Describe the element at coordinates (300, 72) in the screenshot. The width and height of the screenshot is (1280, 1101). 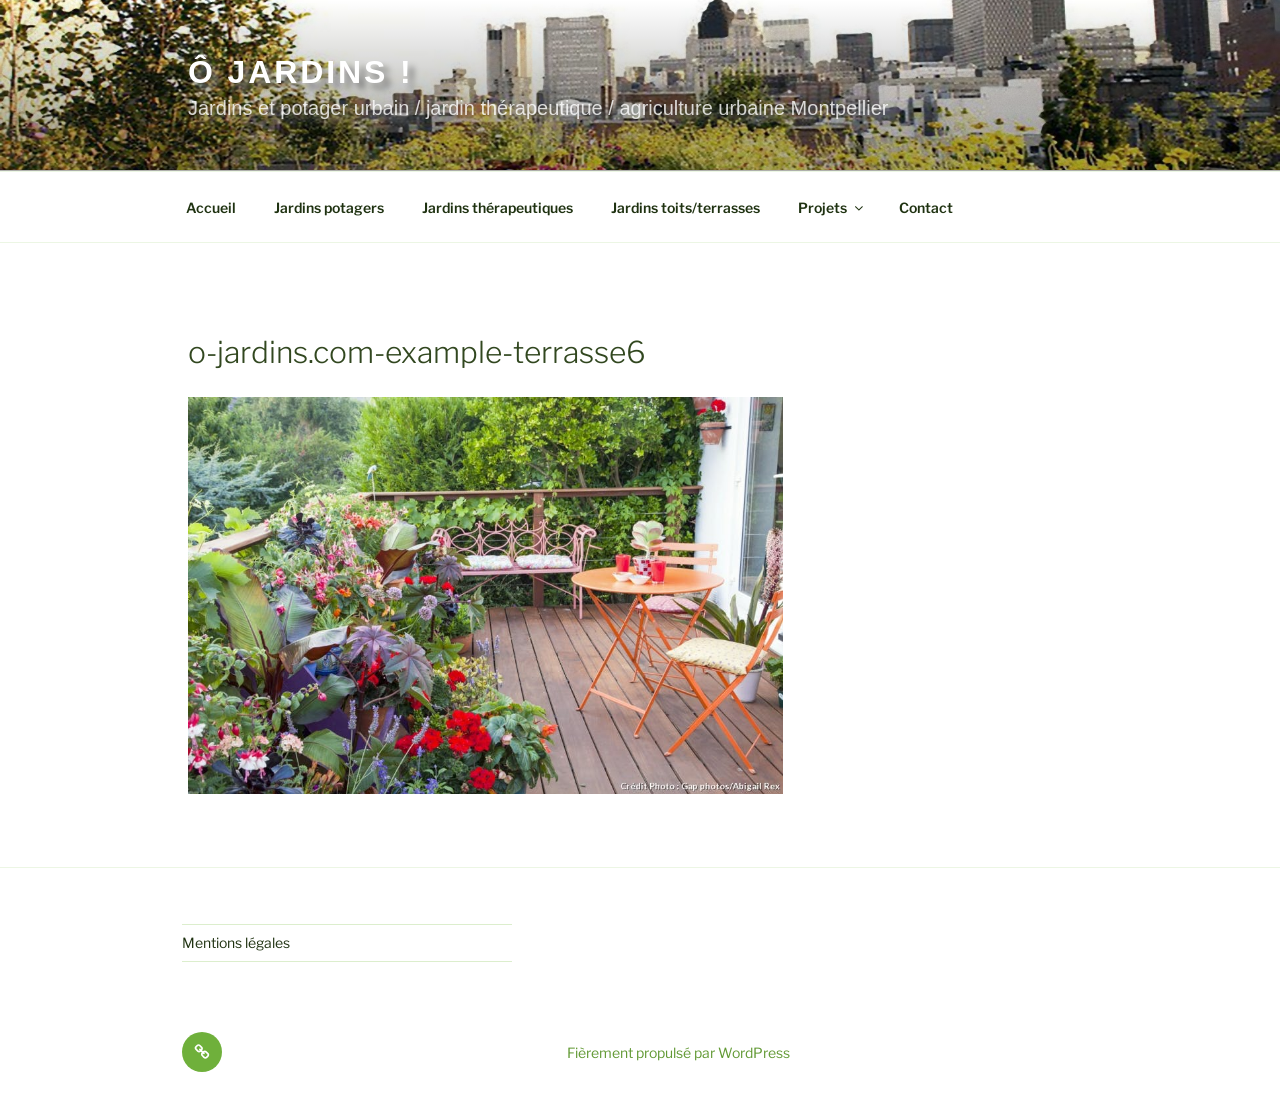
I see `Ô jardins !` at that location.